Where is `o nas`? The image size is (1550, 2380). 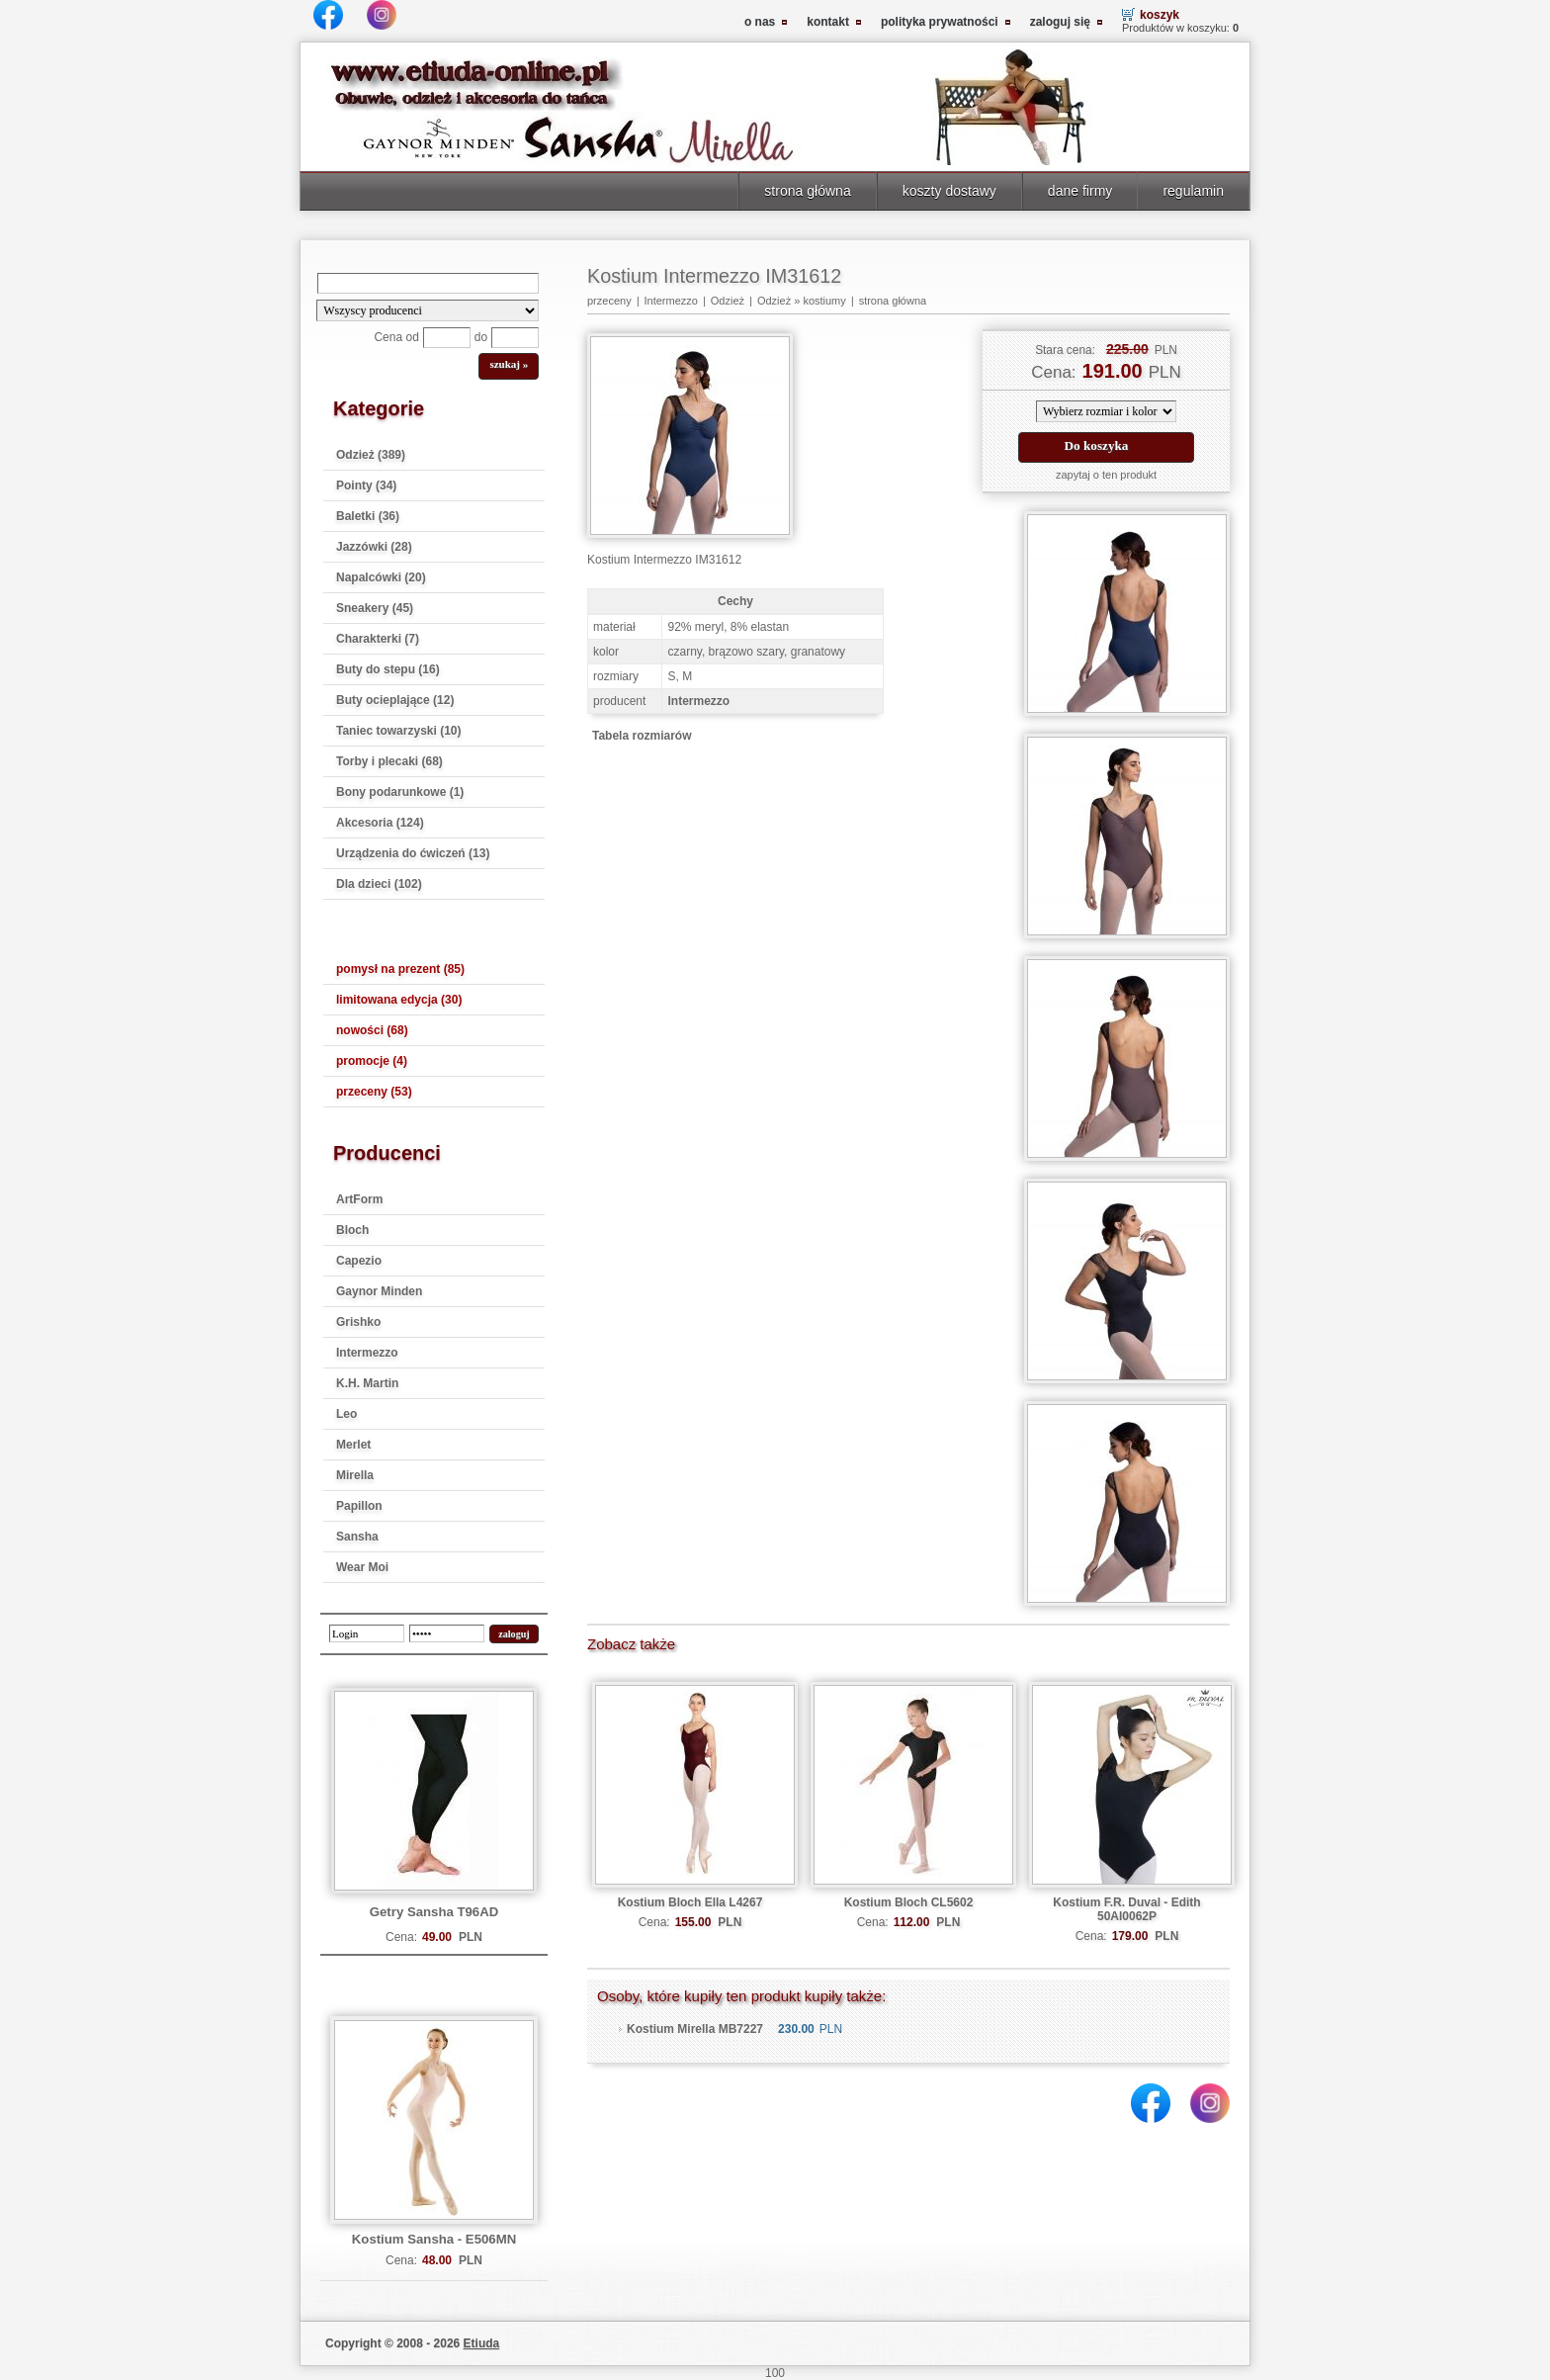 o nas is located at coordinates (759, 22).